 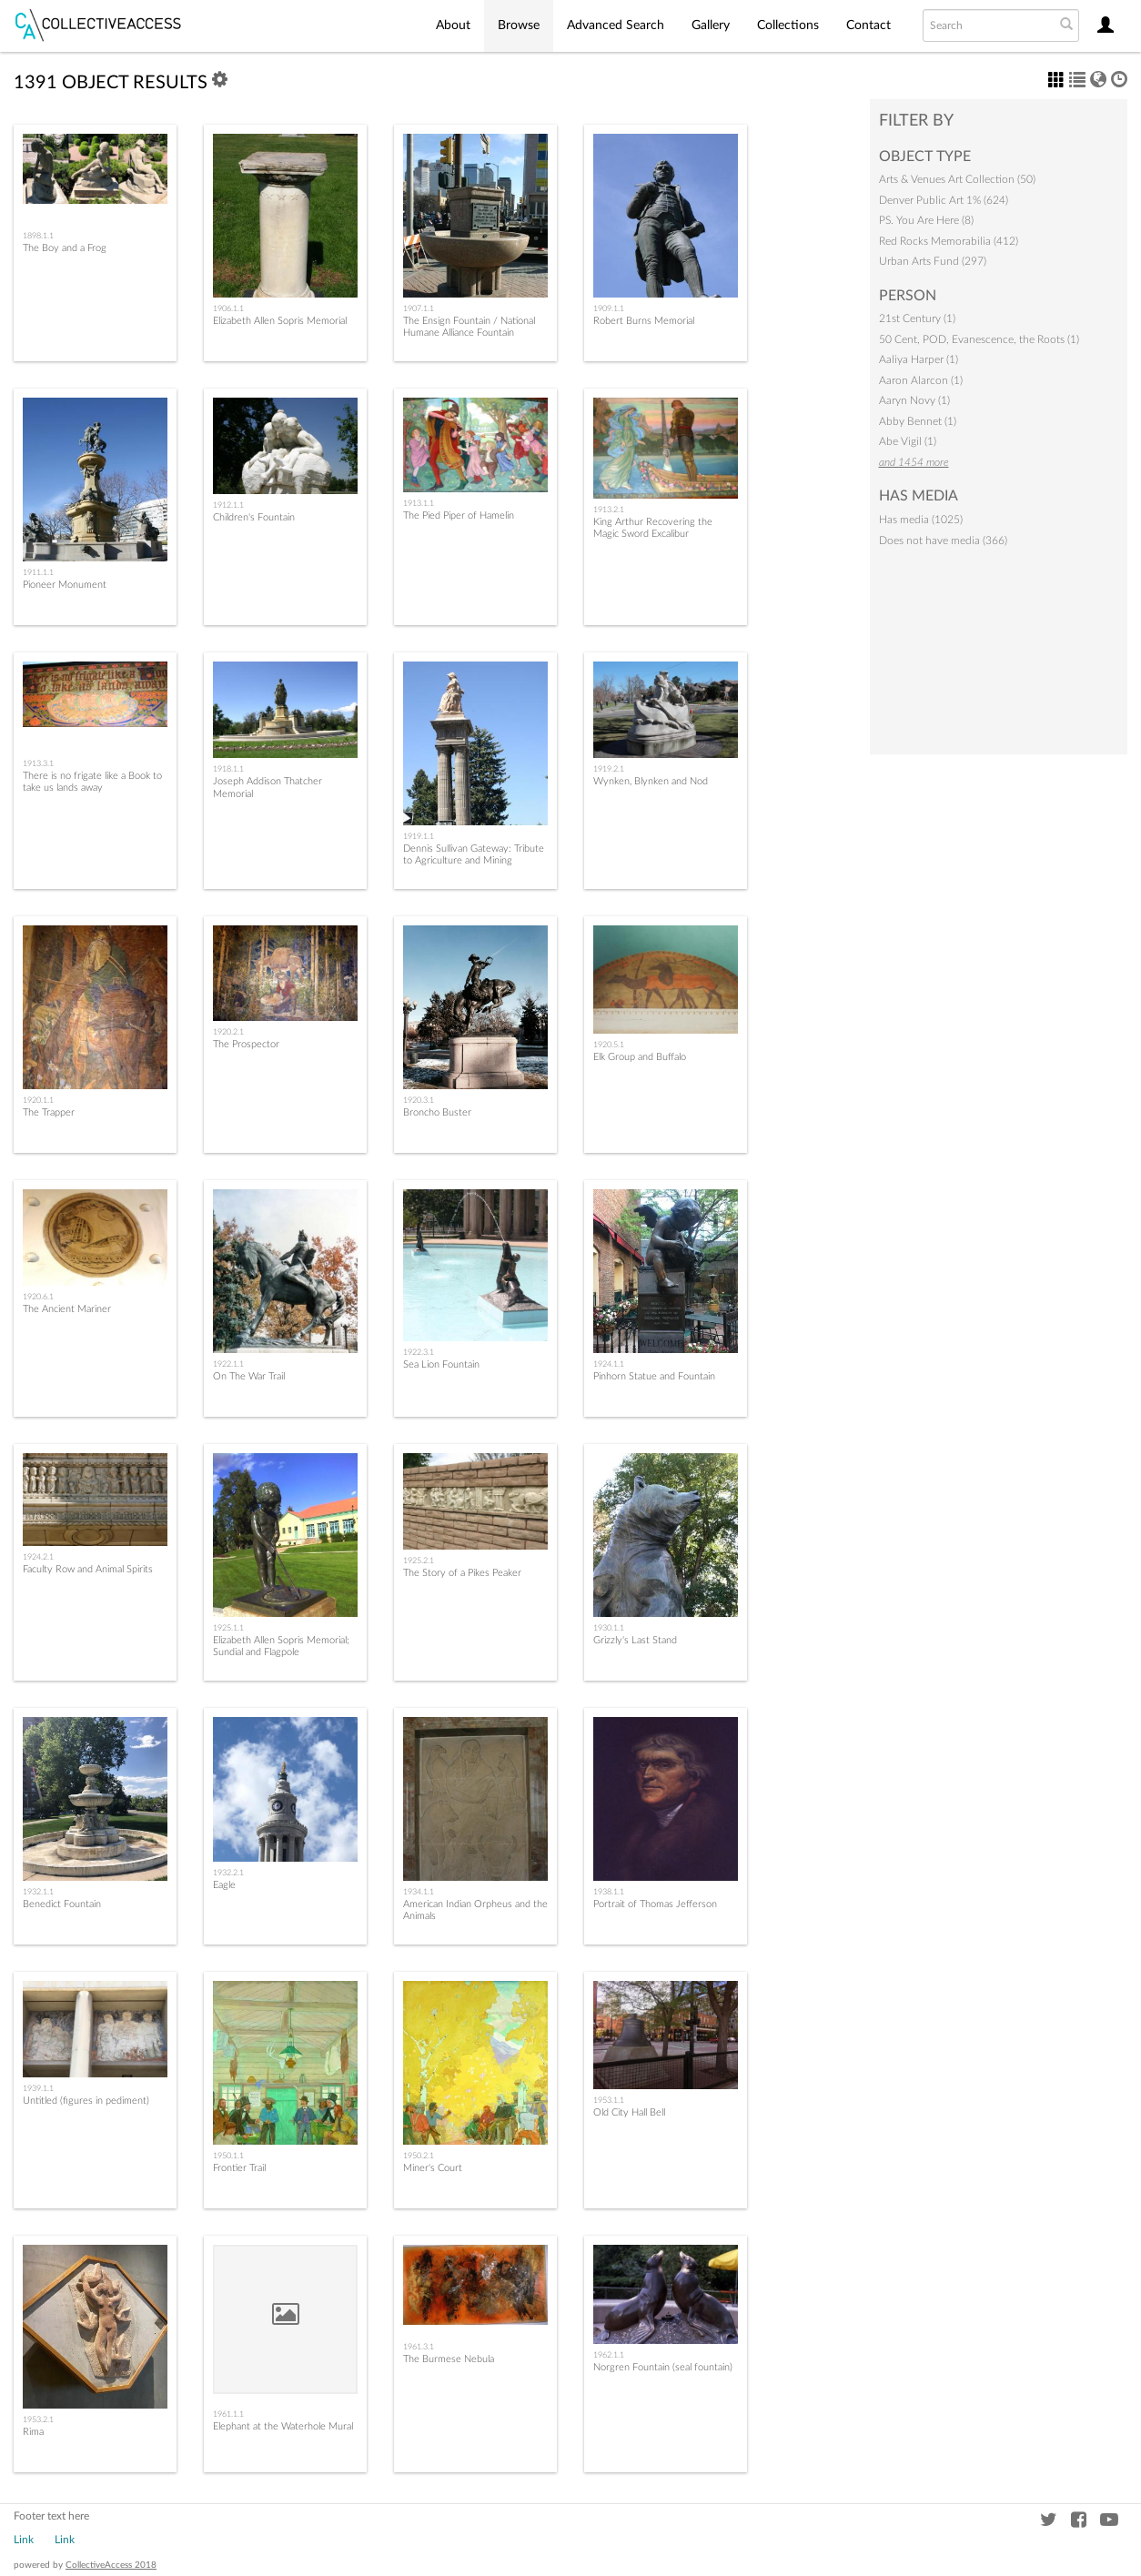 What do you see at coordinates (224, 1885) in the screenshot?
I see `Eagle` at bounding box center [224, 1885].